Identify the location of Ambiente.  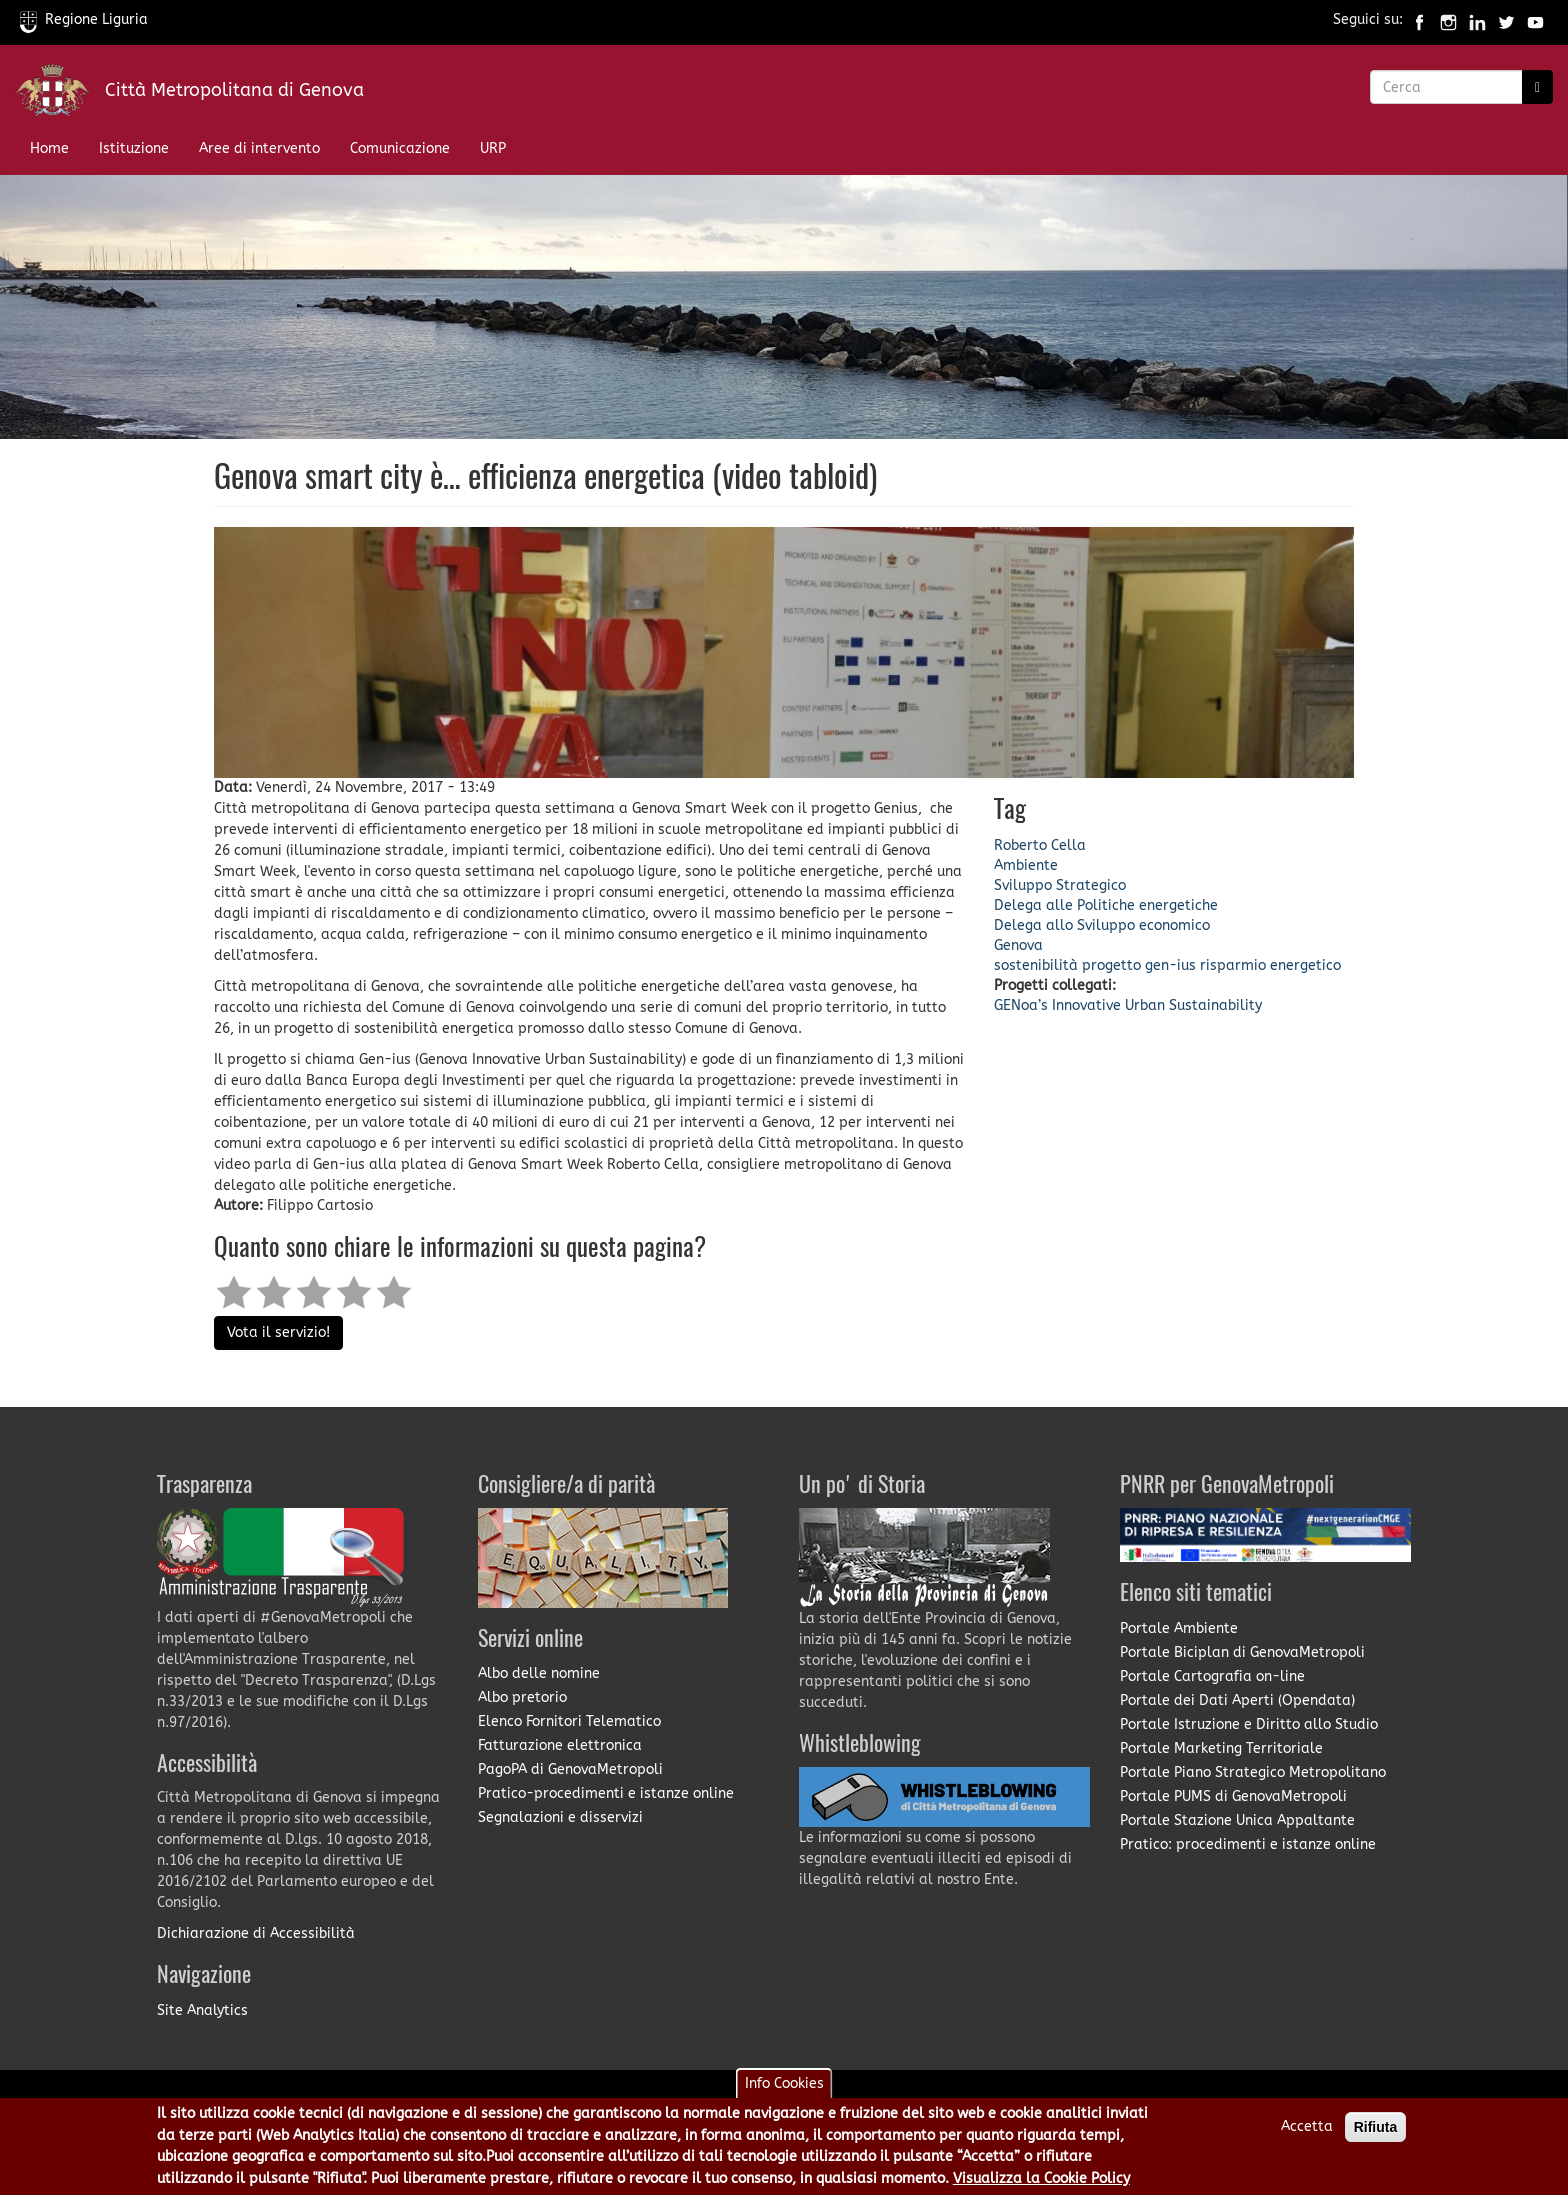
(1026, 865).